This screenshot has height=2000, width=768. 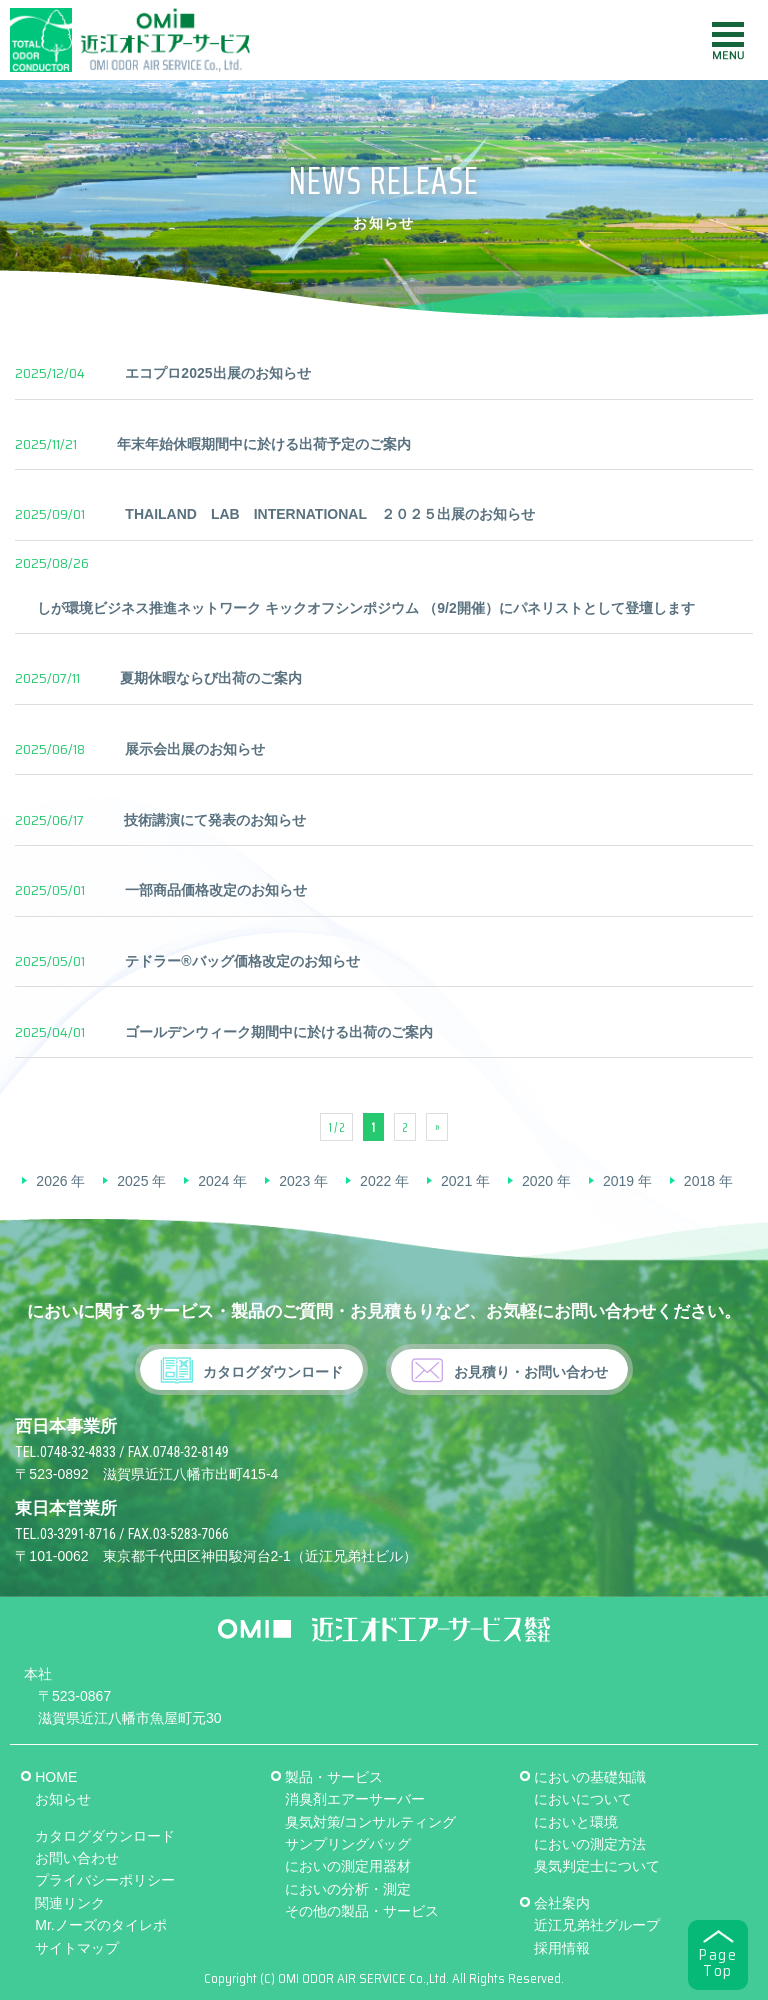 I want to click on ゴールデンウィーク期間中に於ける出荷のご案内, so click(x=279, y=1032).